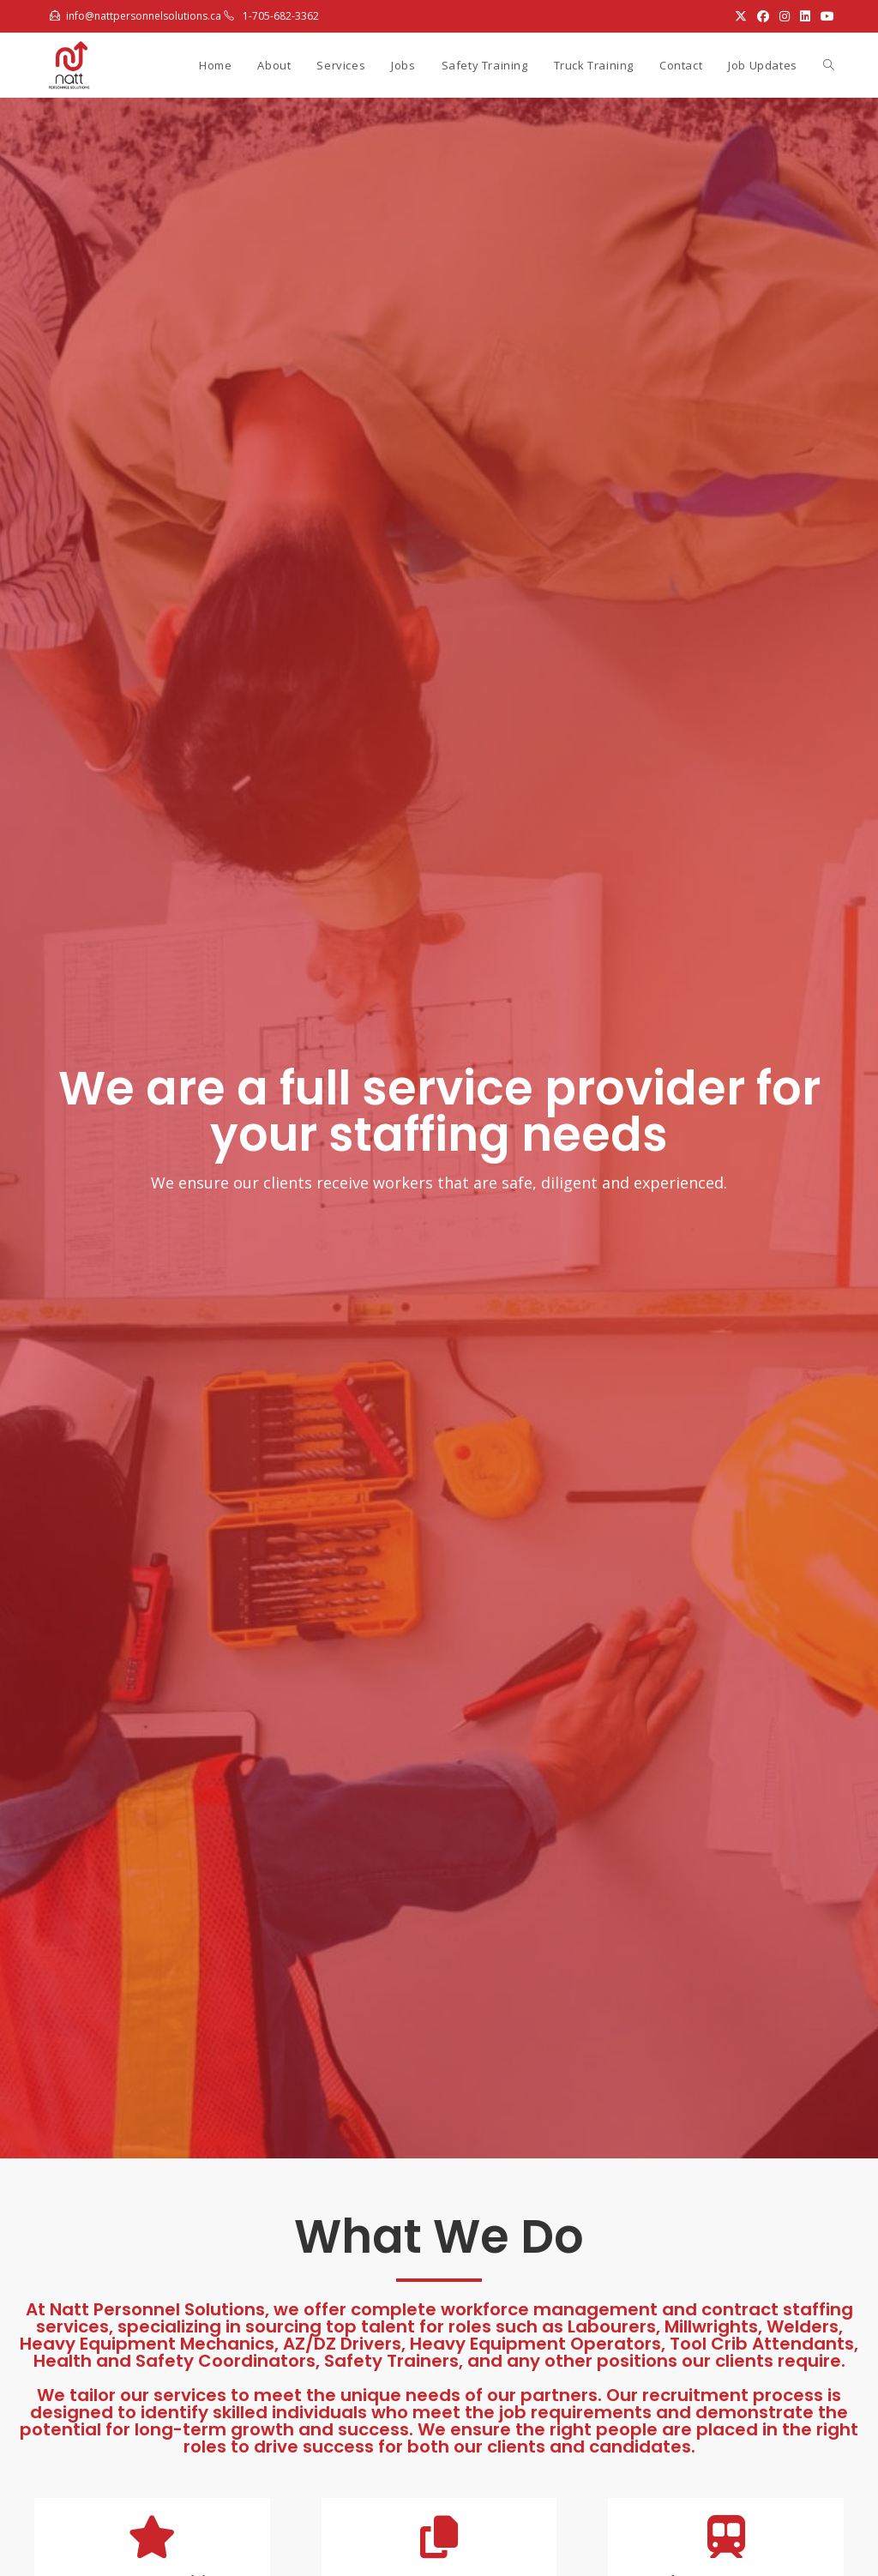 The image size is (878, 2576). I want to click on [Facebook (opens in a new tab)], so click(763, 16).